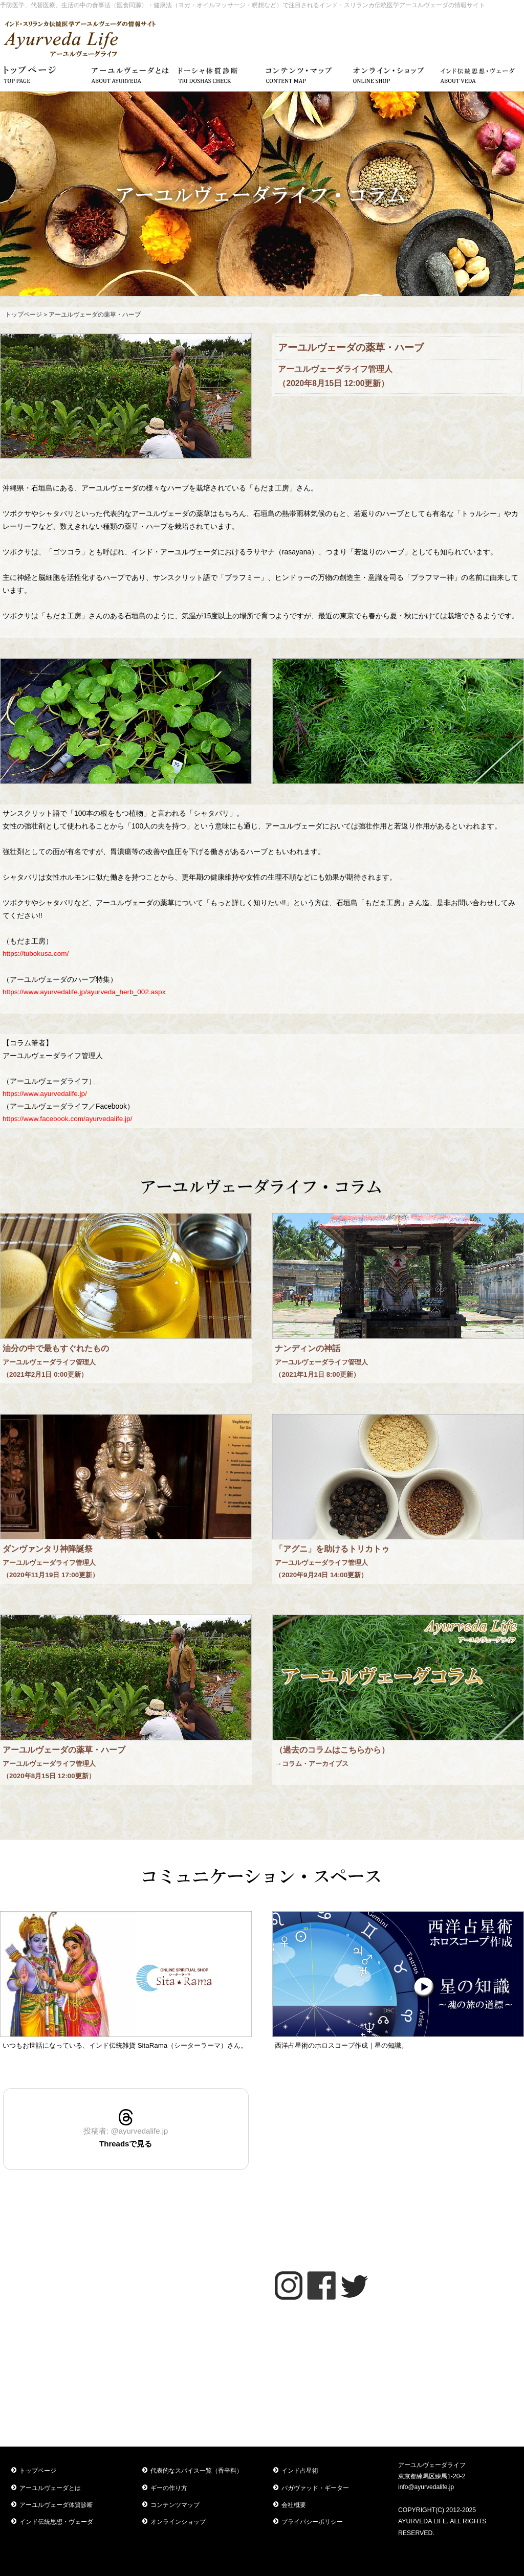 Image resolution: width=524 pixels, height=2576 pixels. Describe the element at coordinates (398, 2093) in the screenshot. I see `アーユルヴェーダスタイル` at that location.